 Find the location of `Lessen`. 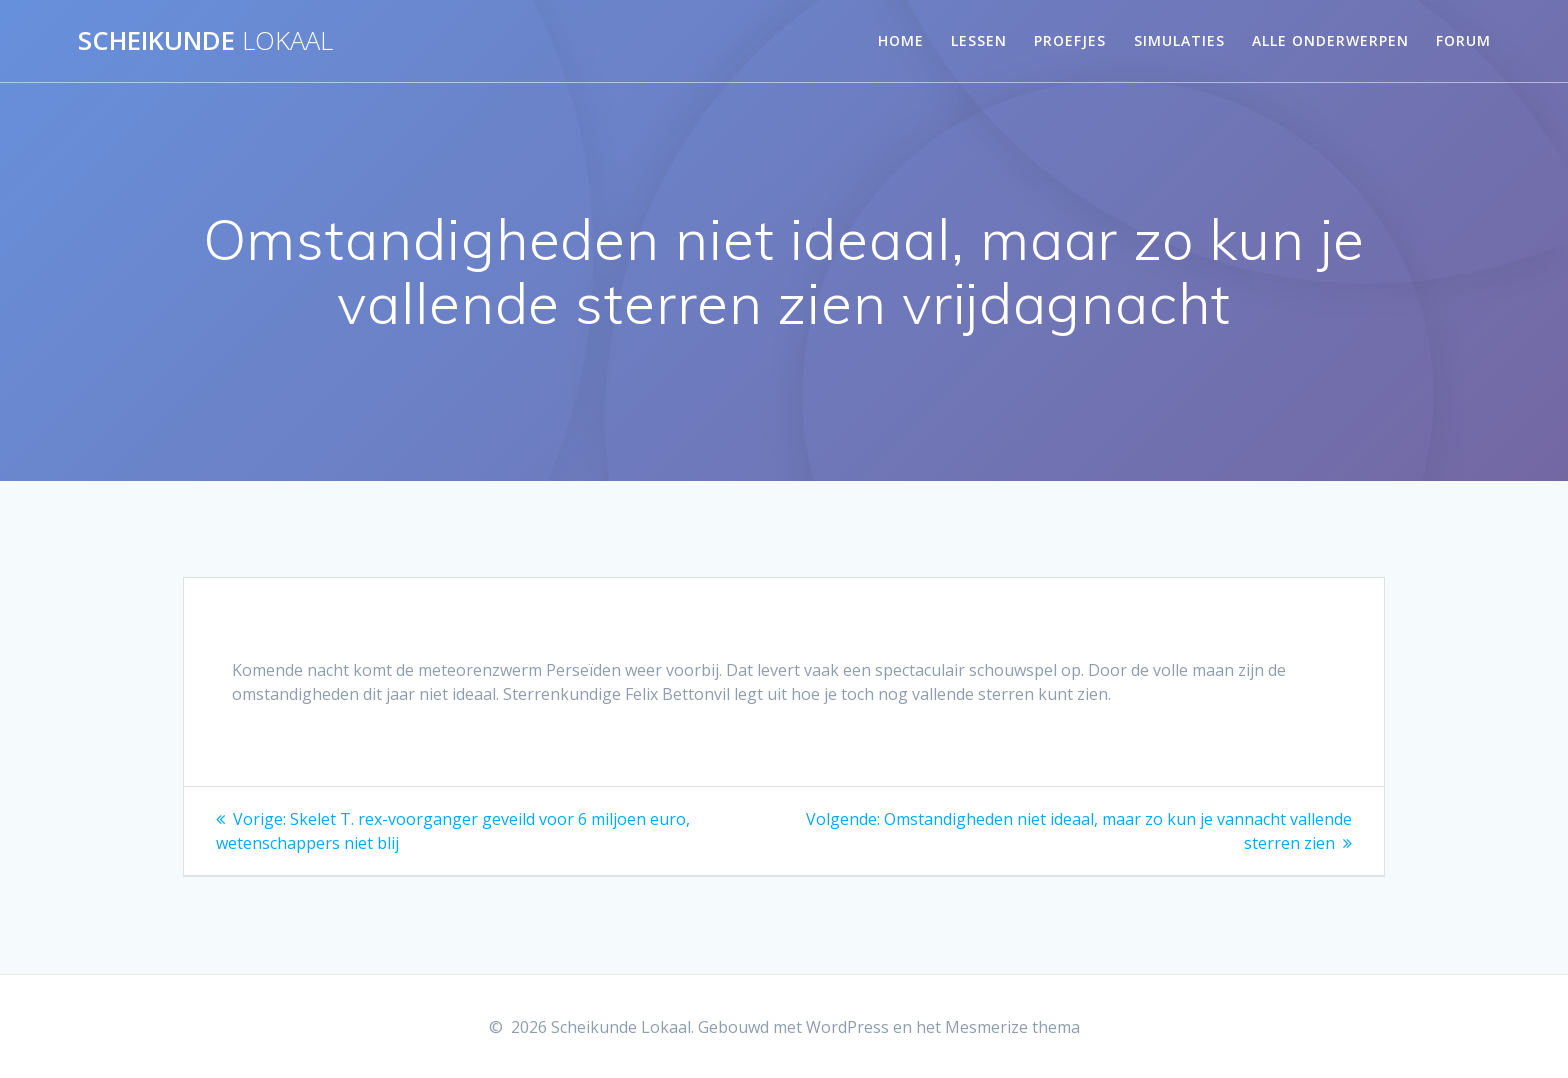

Lessen is located at coordinates (979, 40).